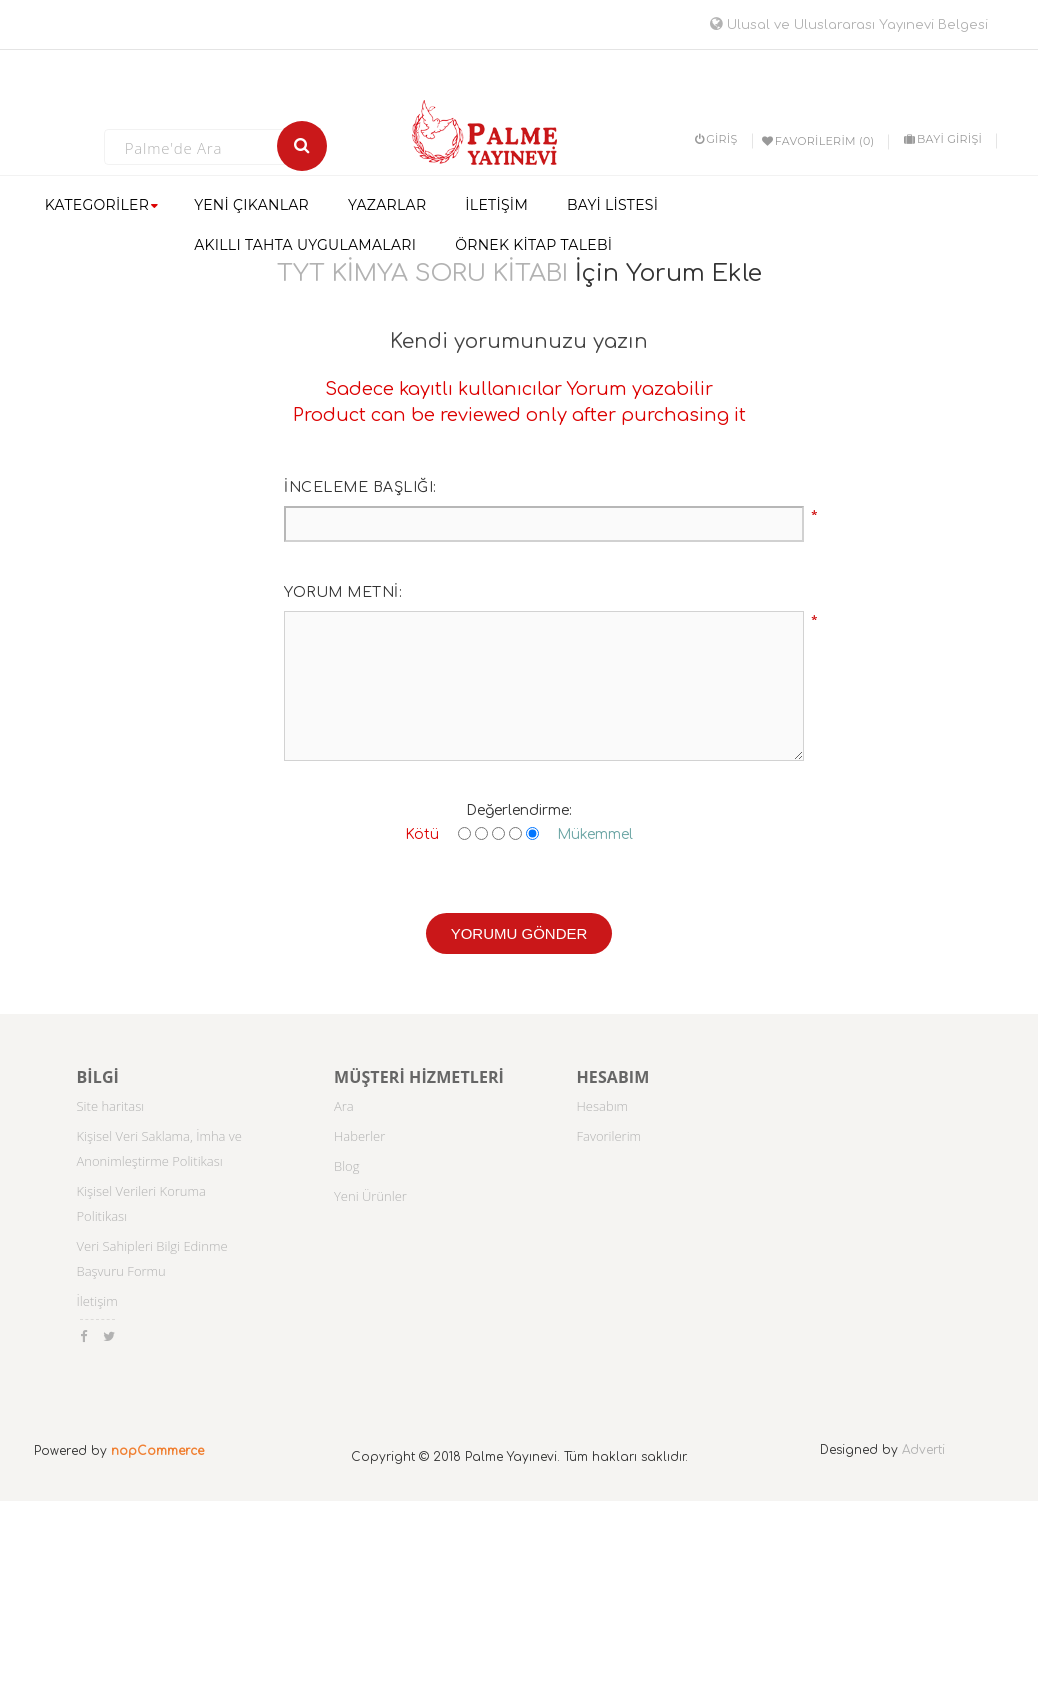 The height and width of the screenshot is (1692, 1038). I want to click on Ulusal ve Uluslararası Yayınevi Belgesi, so click(849, 25).